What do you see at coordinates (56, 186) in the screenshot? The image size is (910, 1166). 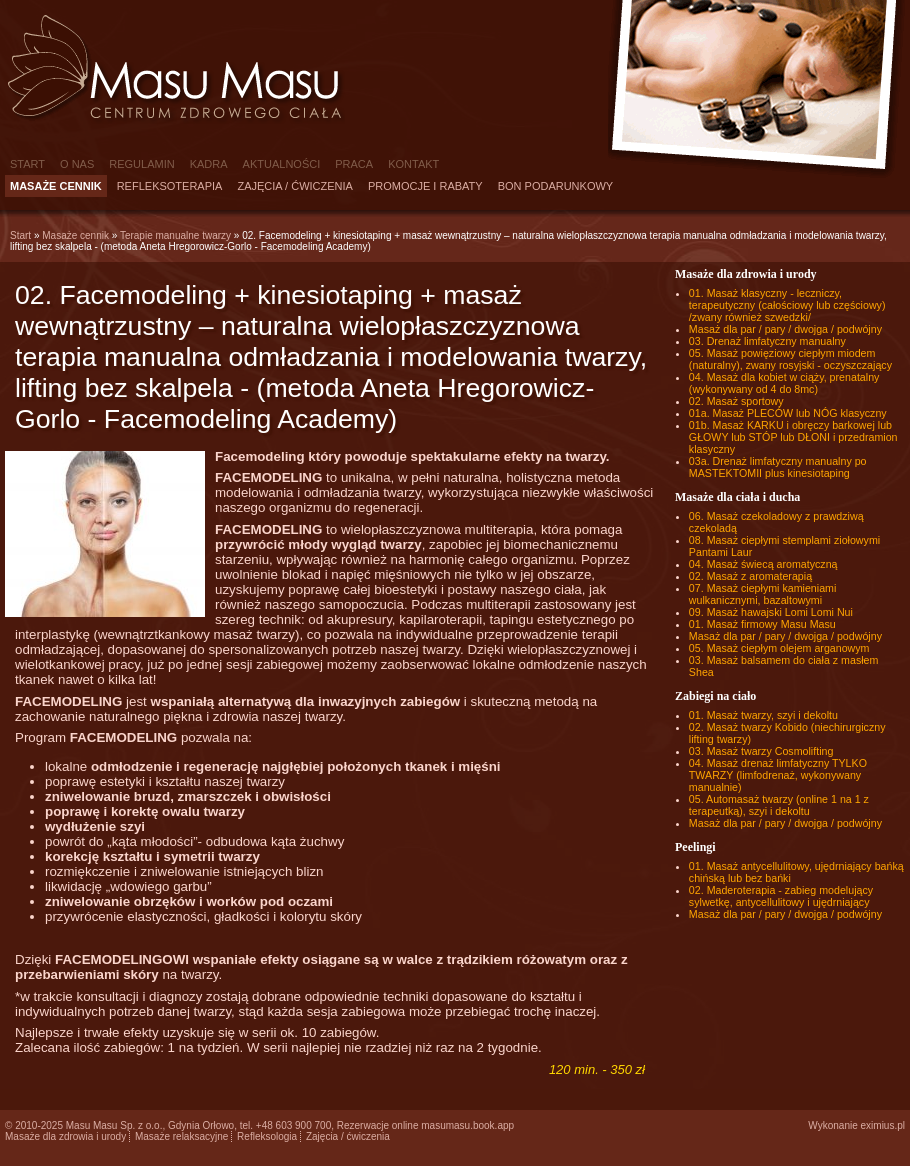 I see `Masaże cennik` at bounding box center [56, 186].